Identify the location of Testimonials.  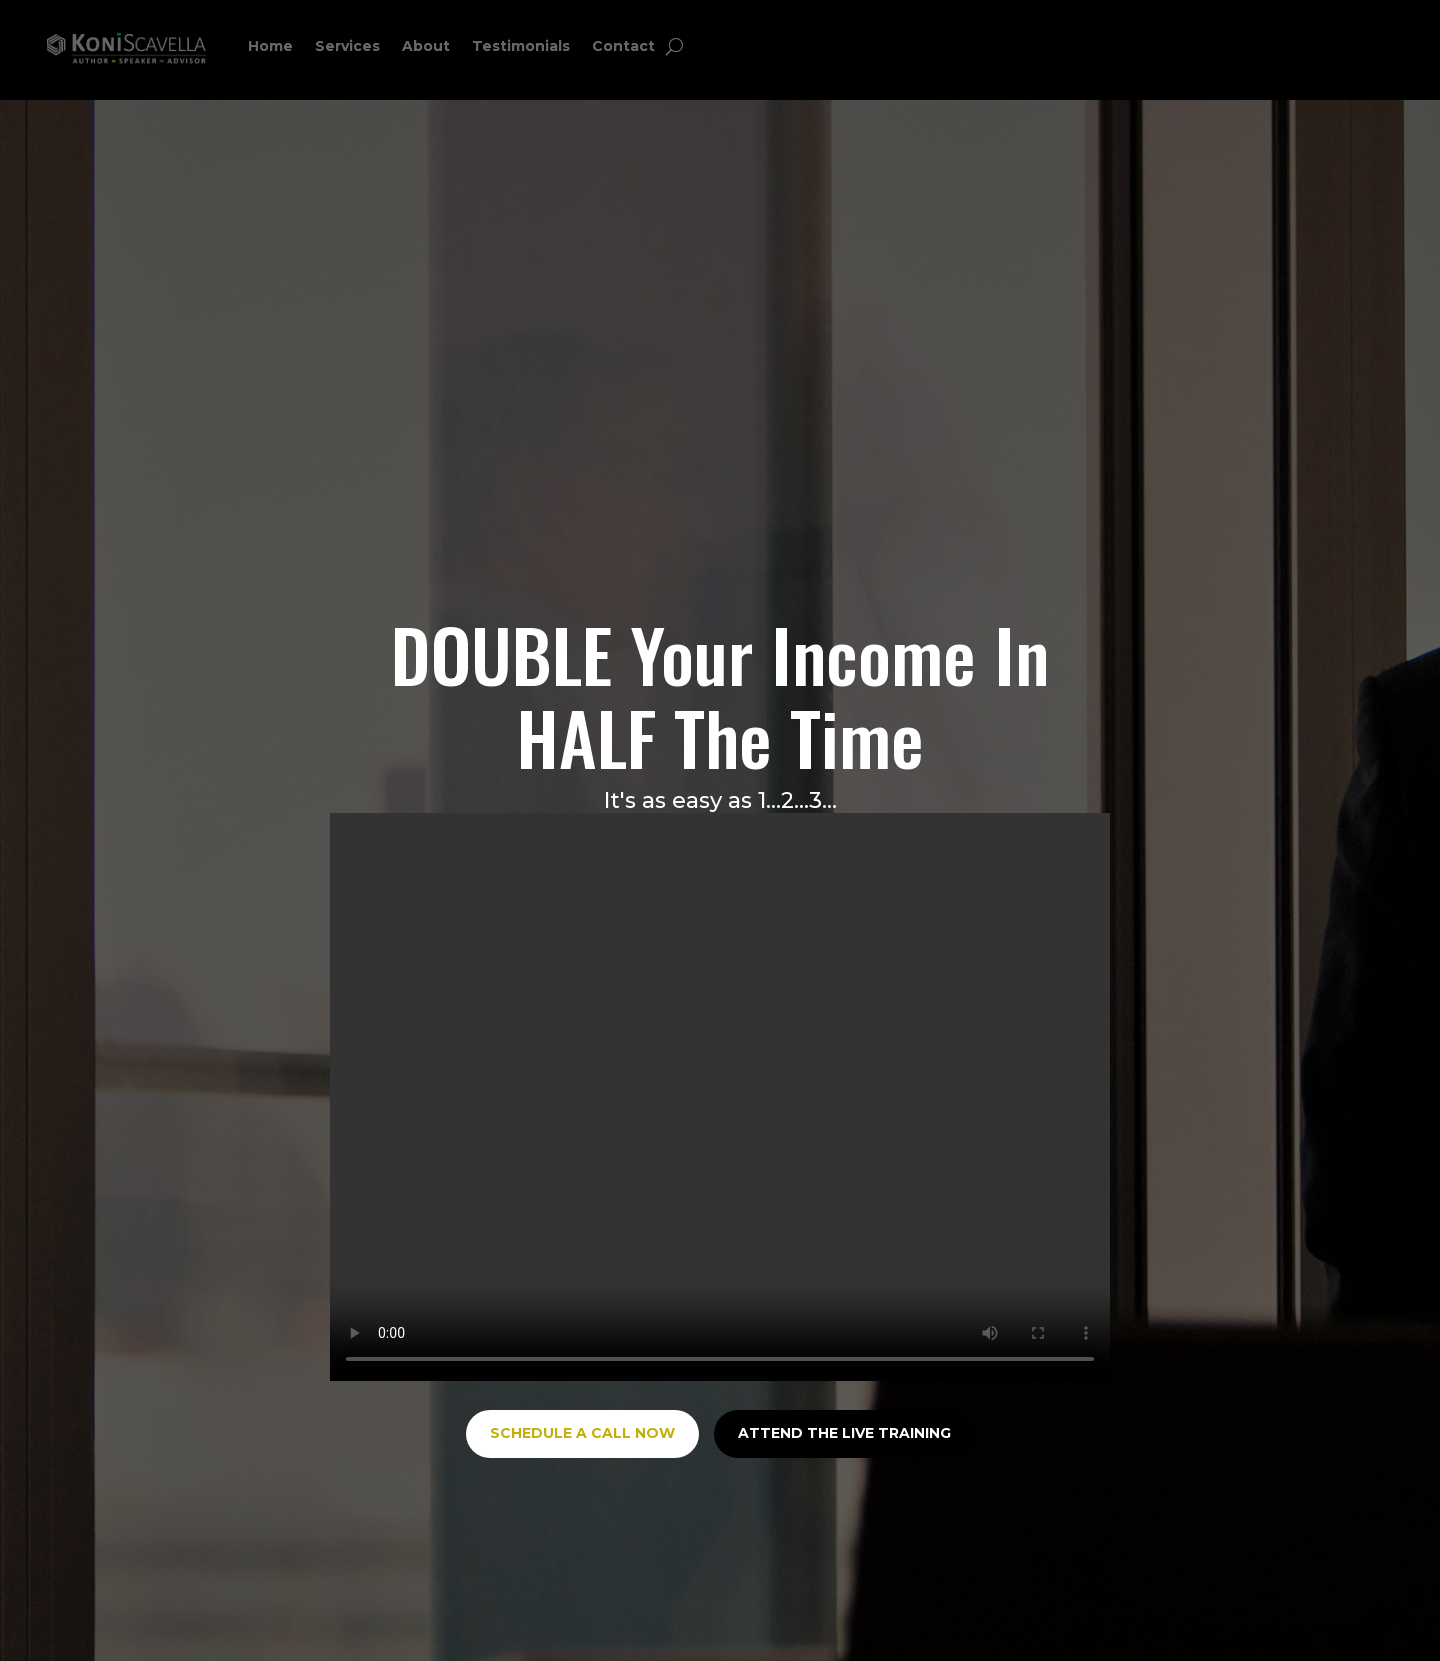
(521, 46).